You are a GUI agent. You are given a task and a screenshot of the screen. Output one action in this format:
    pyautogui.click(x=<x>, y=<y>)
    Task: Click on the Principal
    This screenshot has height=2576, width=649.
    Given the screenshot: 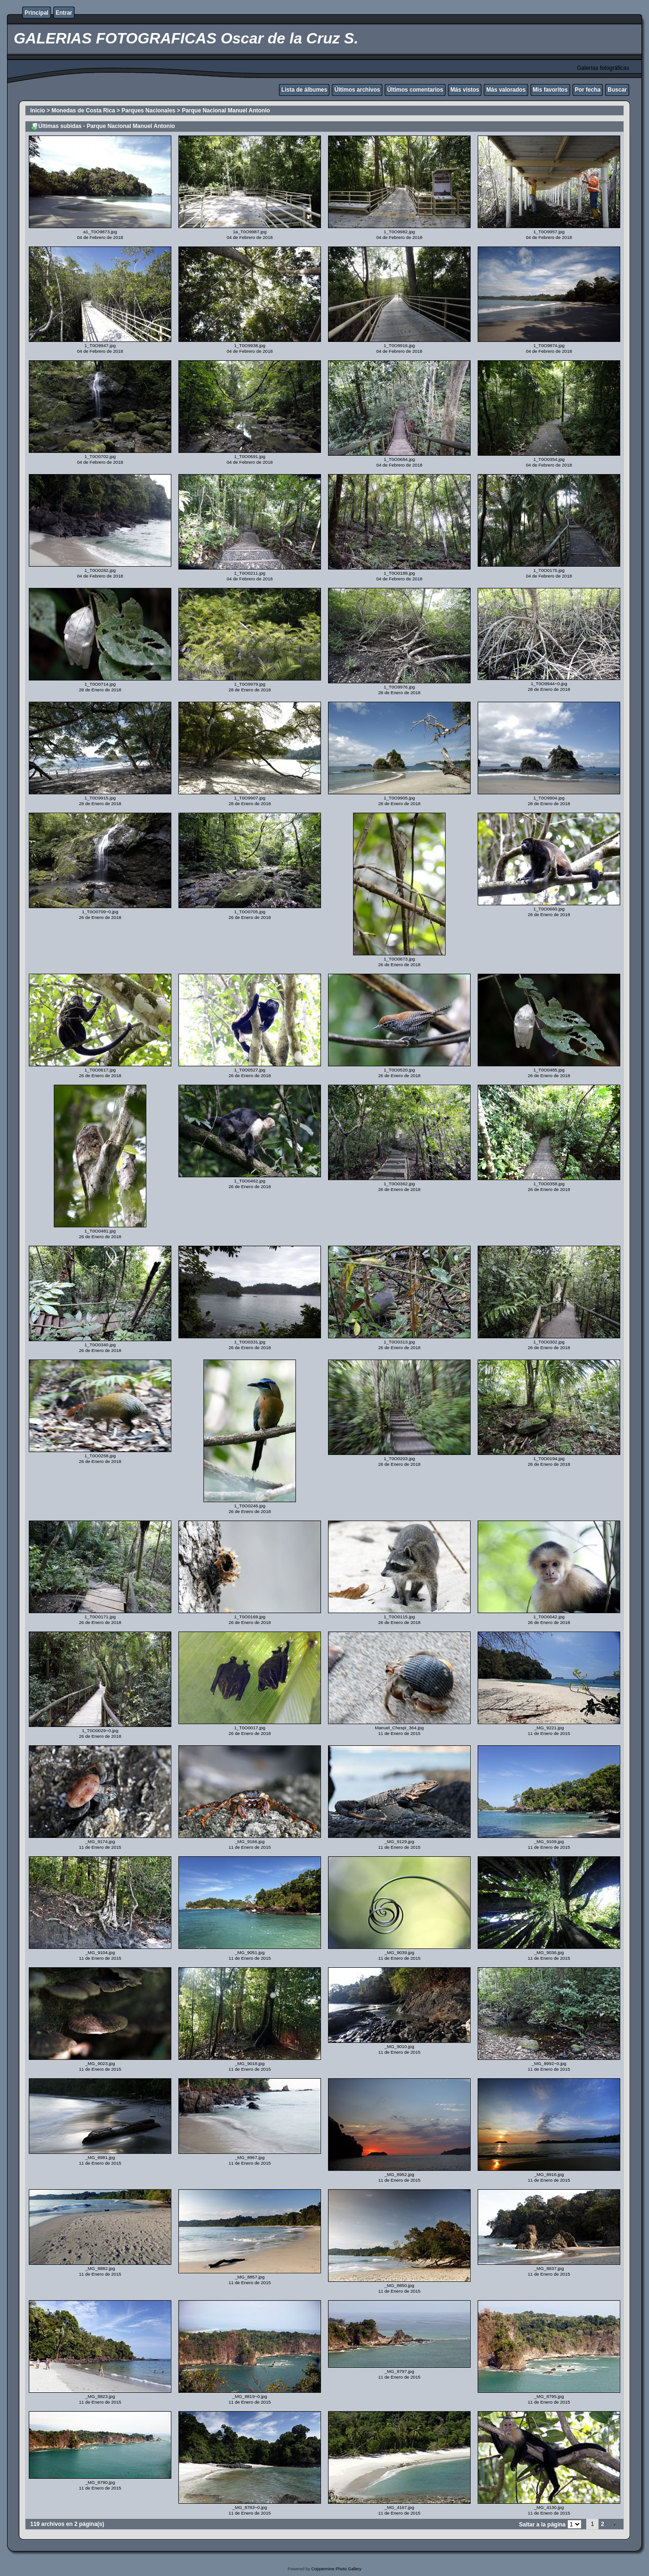 What is the action you would take?
    pyautogui.click(x=37, y=12)
    